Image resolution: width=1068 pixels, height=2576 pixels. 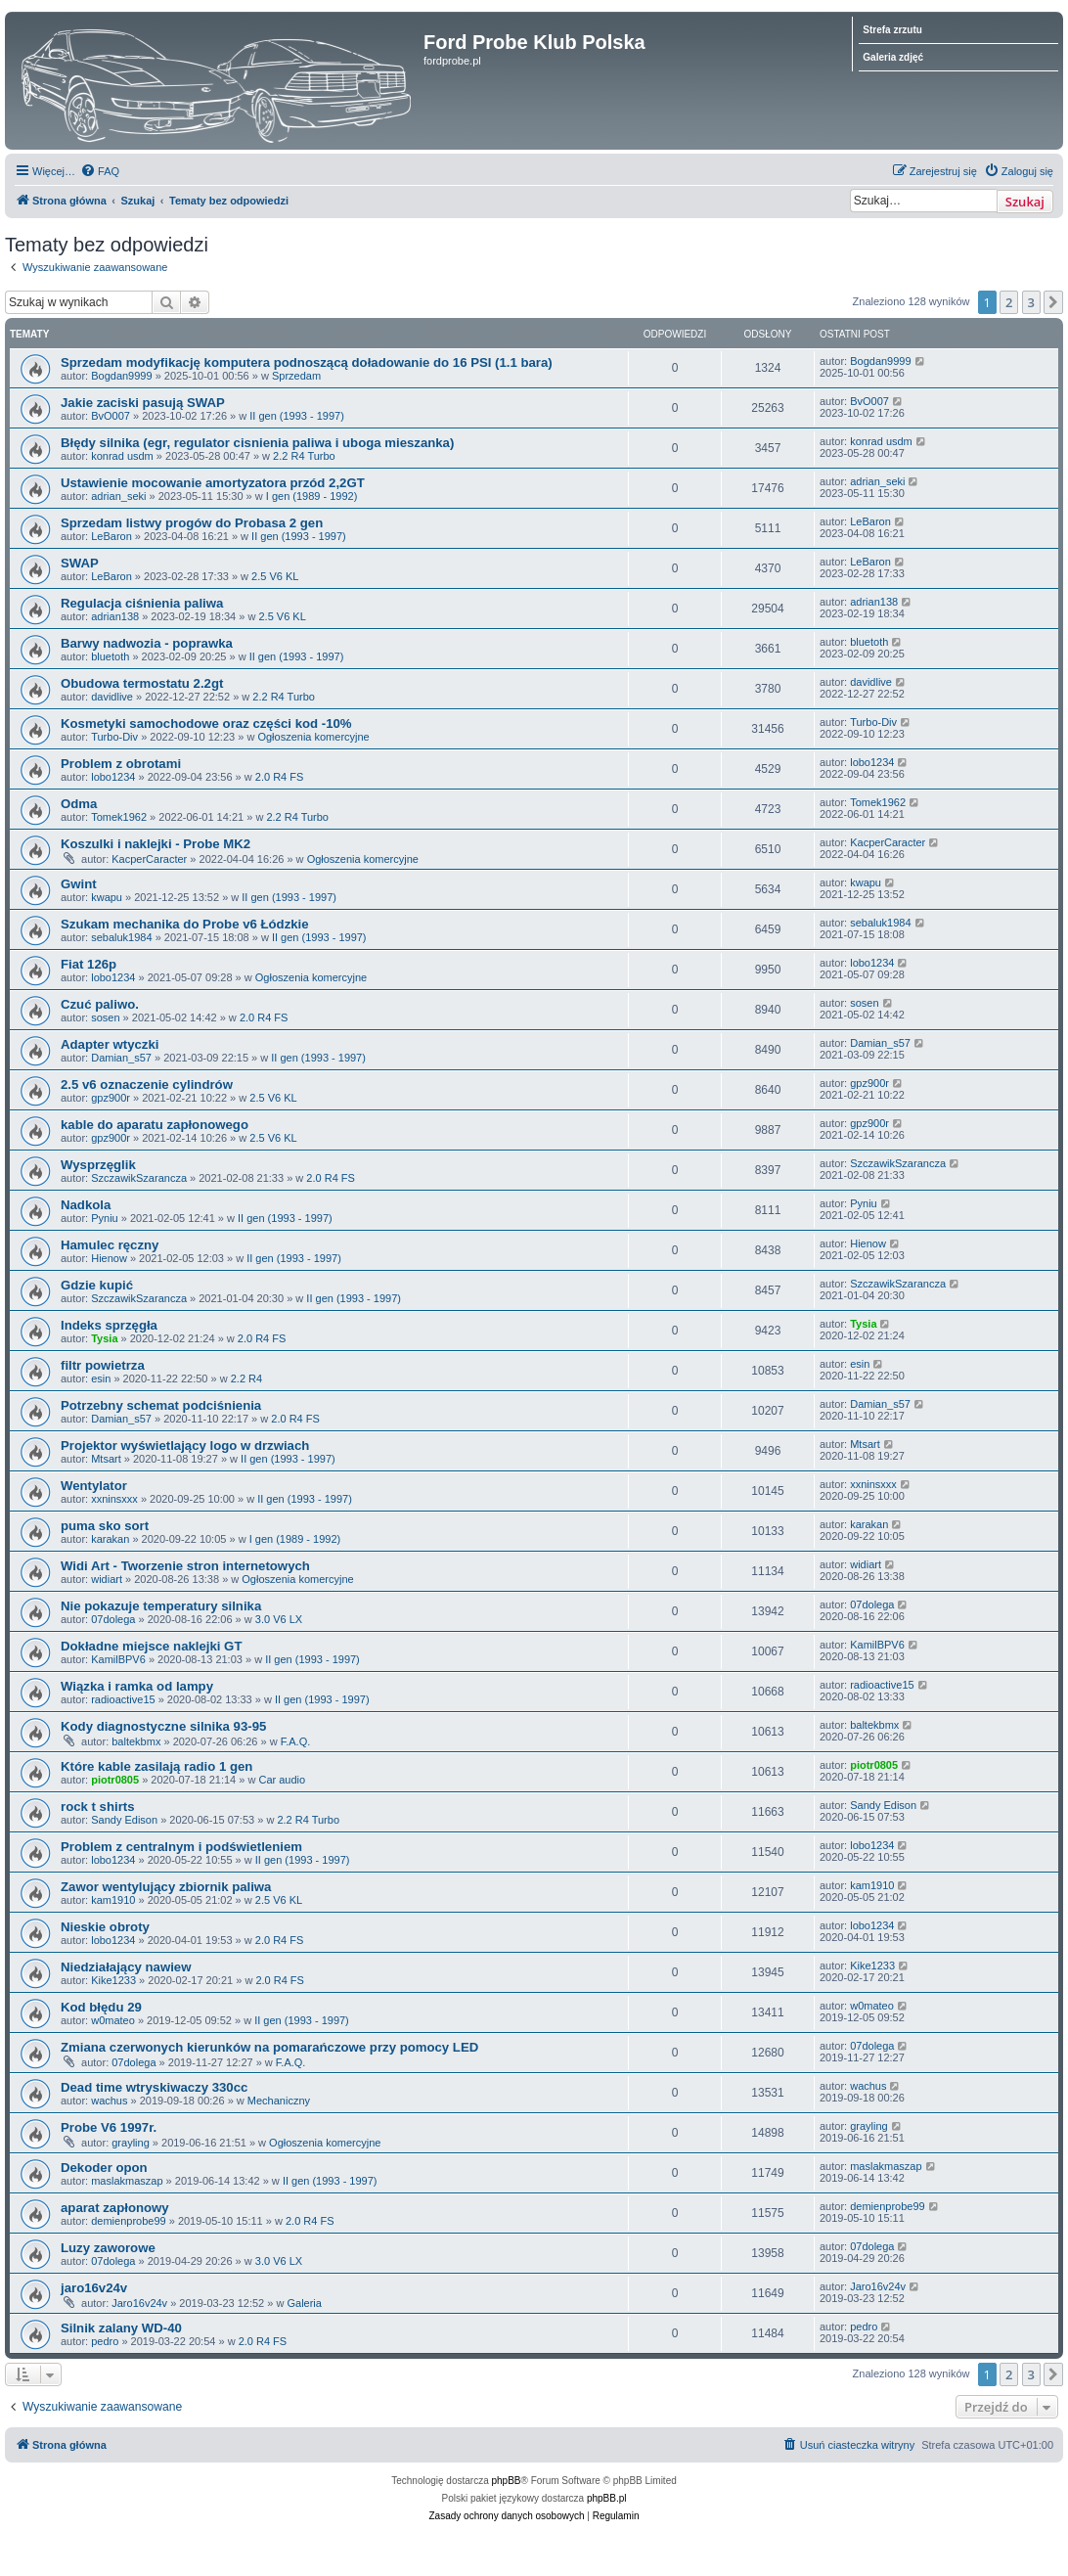 I want to click on 2.5 V6 KL, so click(x=274, y=576).